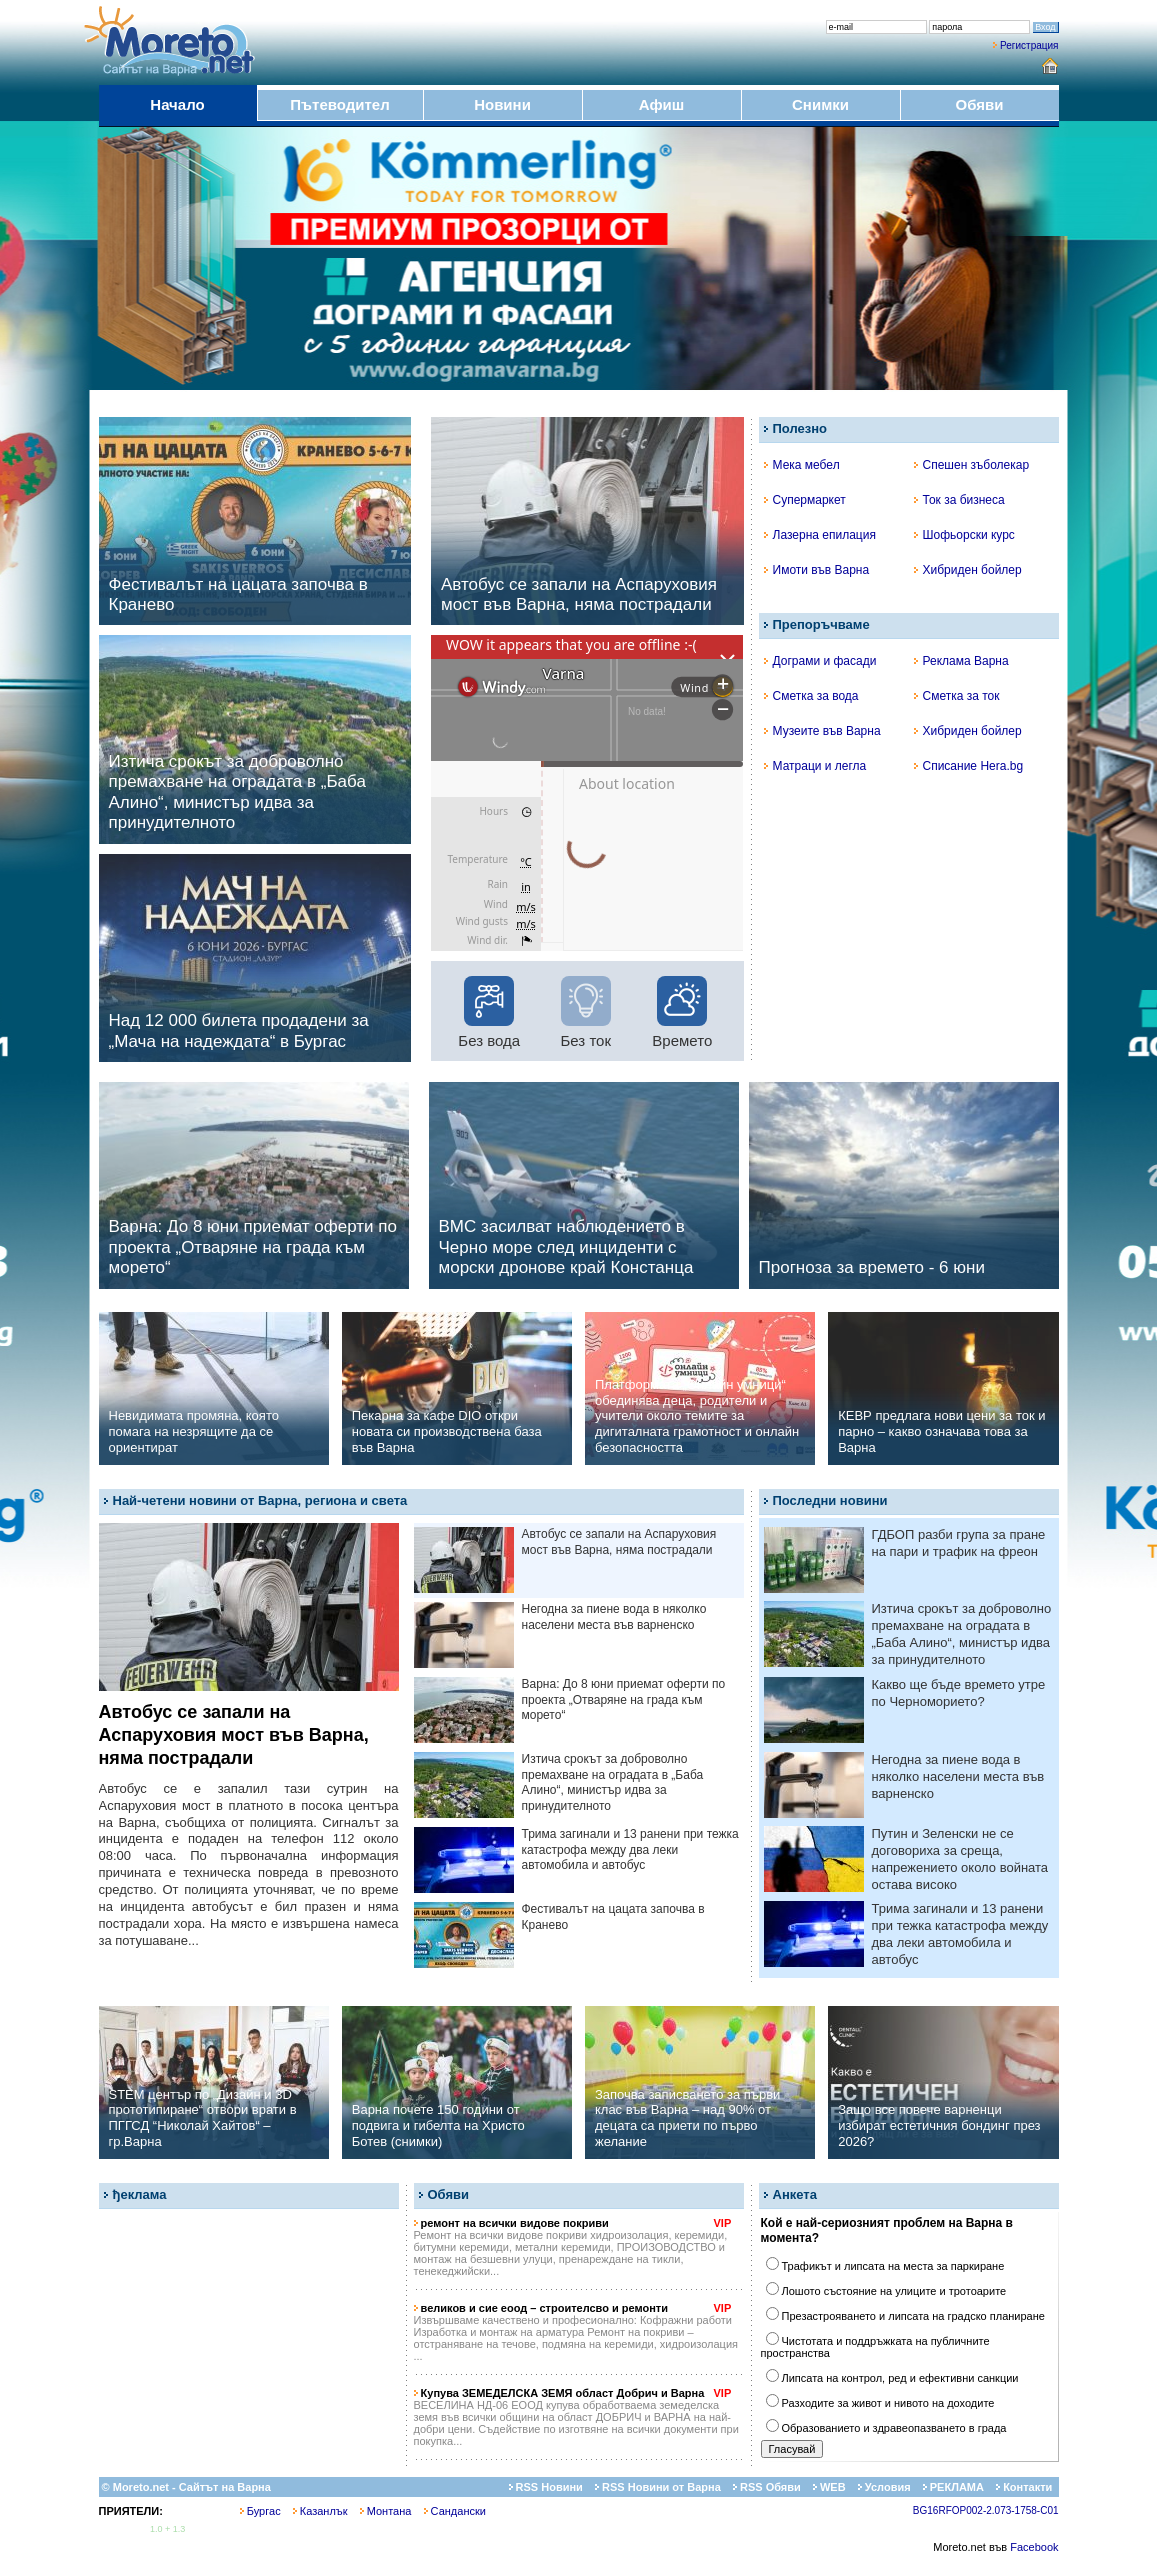 This screenshot has width=1157, height=2561. What do you see at coordinates (822, 731) in the screenshot?
I see `Музеите във Варна` at bounding box center [822, 731].